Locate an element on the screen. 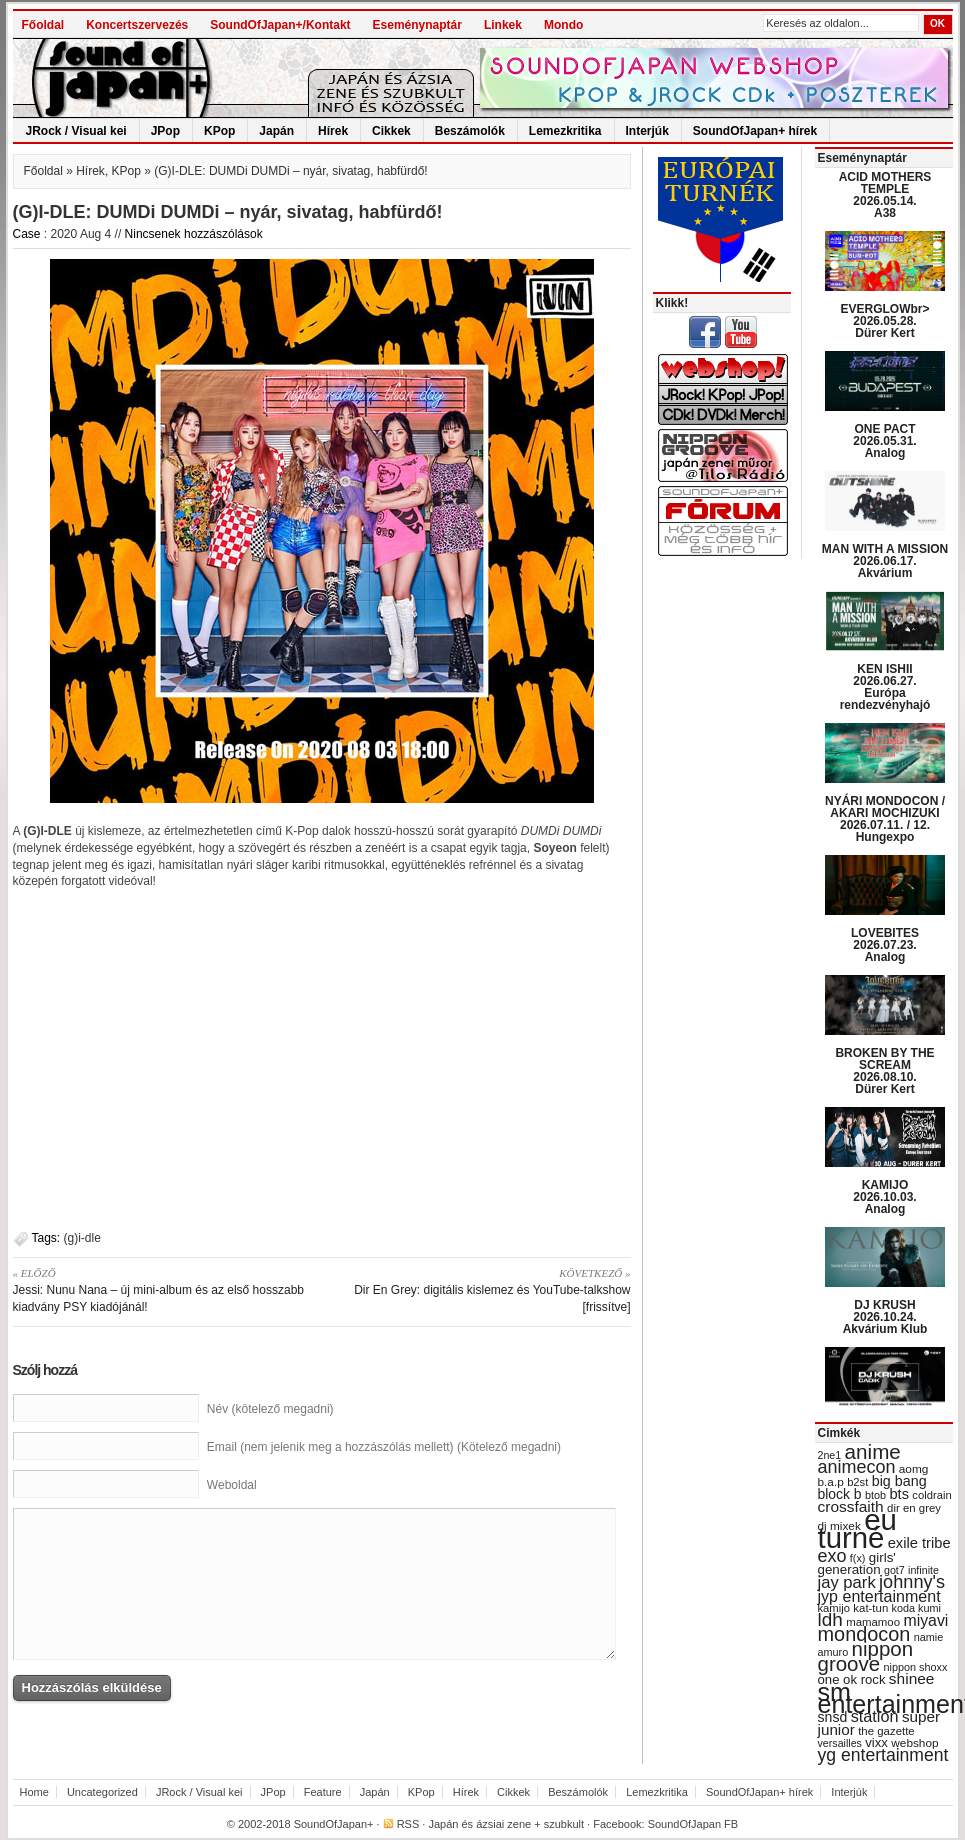  Lemezkritika is located at coordinates (565, 131).